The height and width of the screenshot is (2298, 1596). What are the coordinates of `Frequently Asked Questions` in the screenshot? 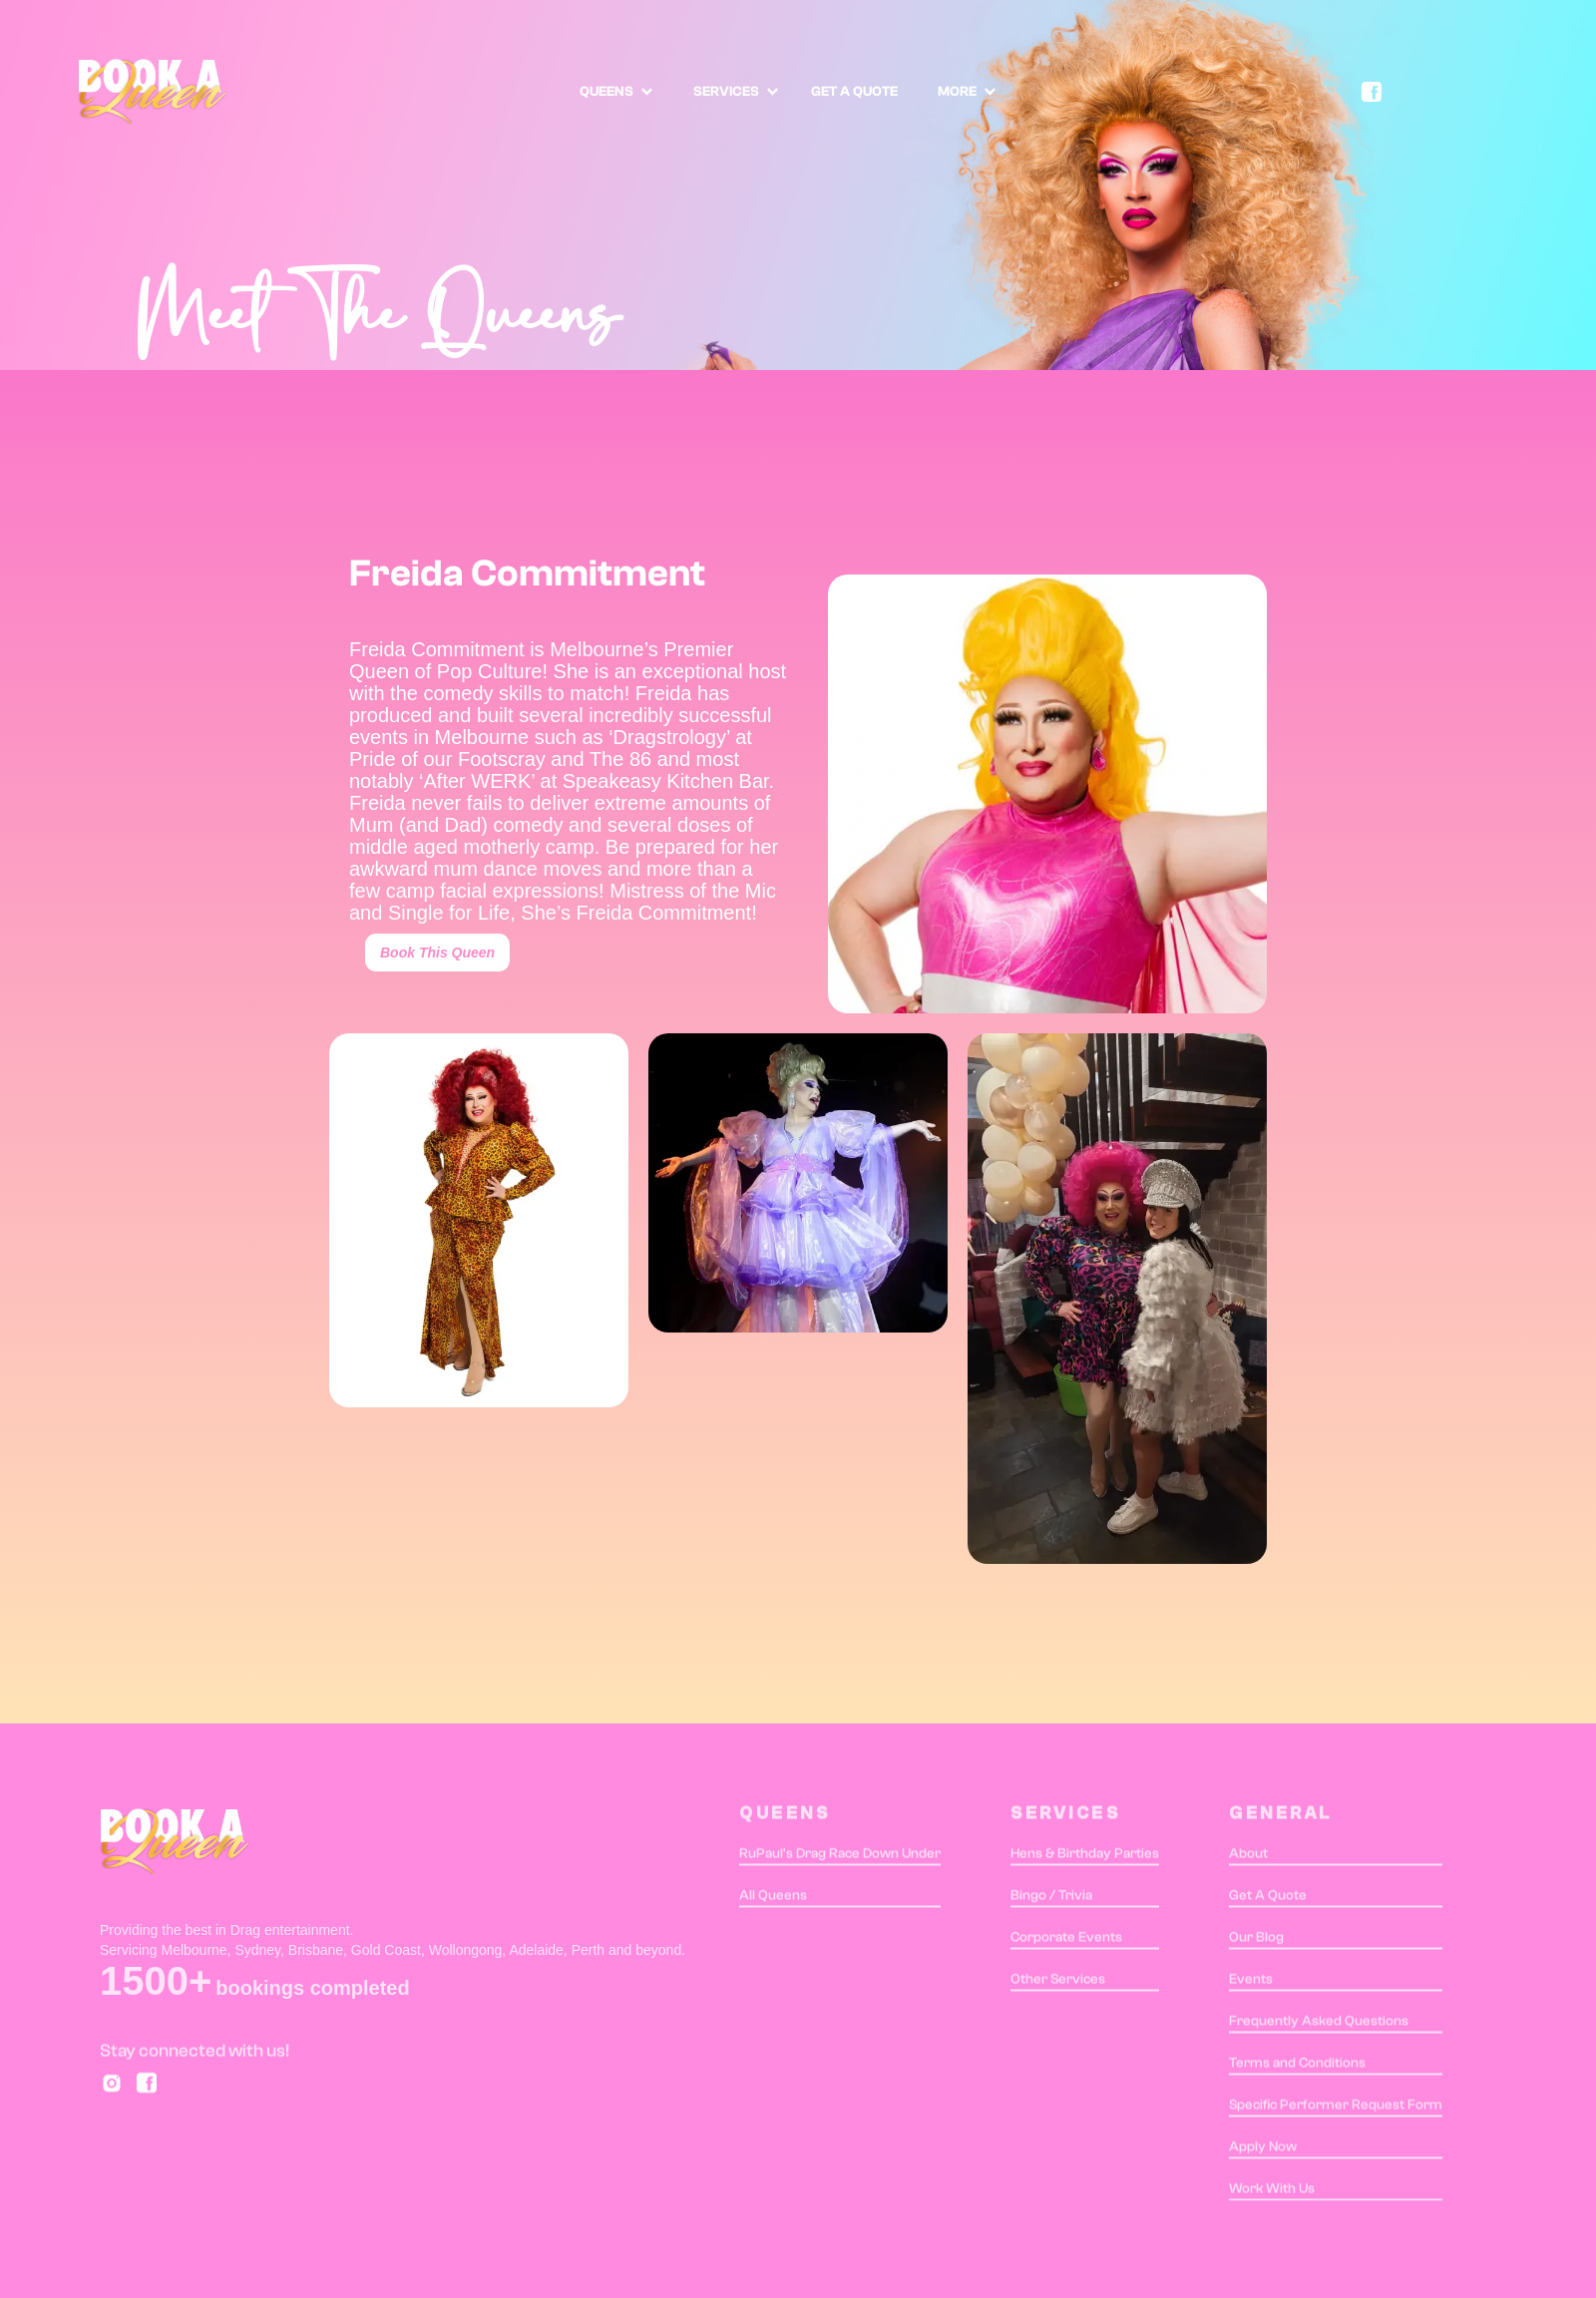 It's located at (1318, 2025).